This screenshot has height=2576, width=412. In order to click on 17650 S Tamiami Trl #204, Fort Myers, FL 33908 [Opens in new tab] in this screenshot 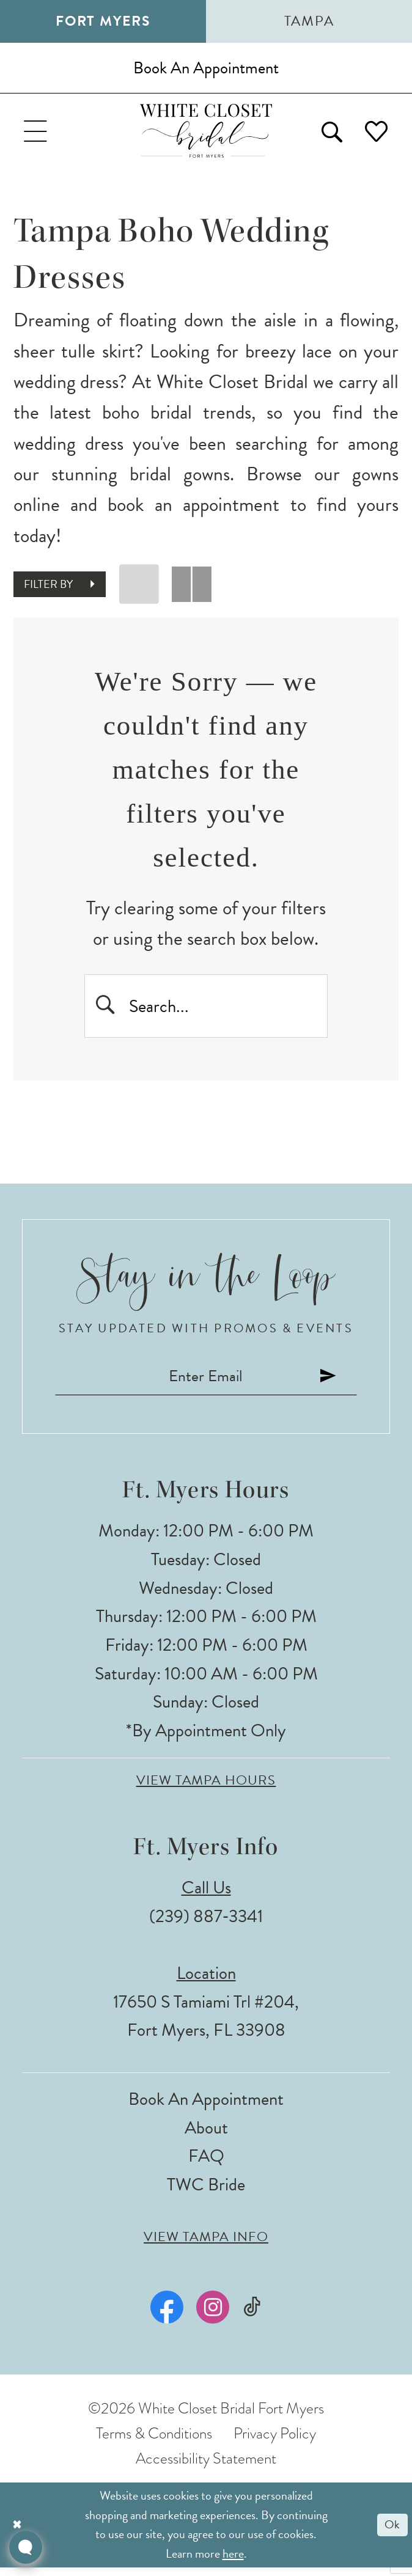, I will do `click(206, 2024)`.